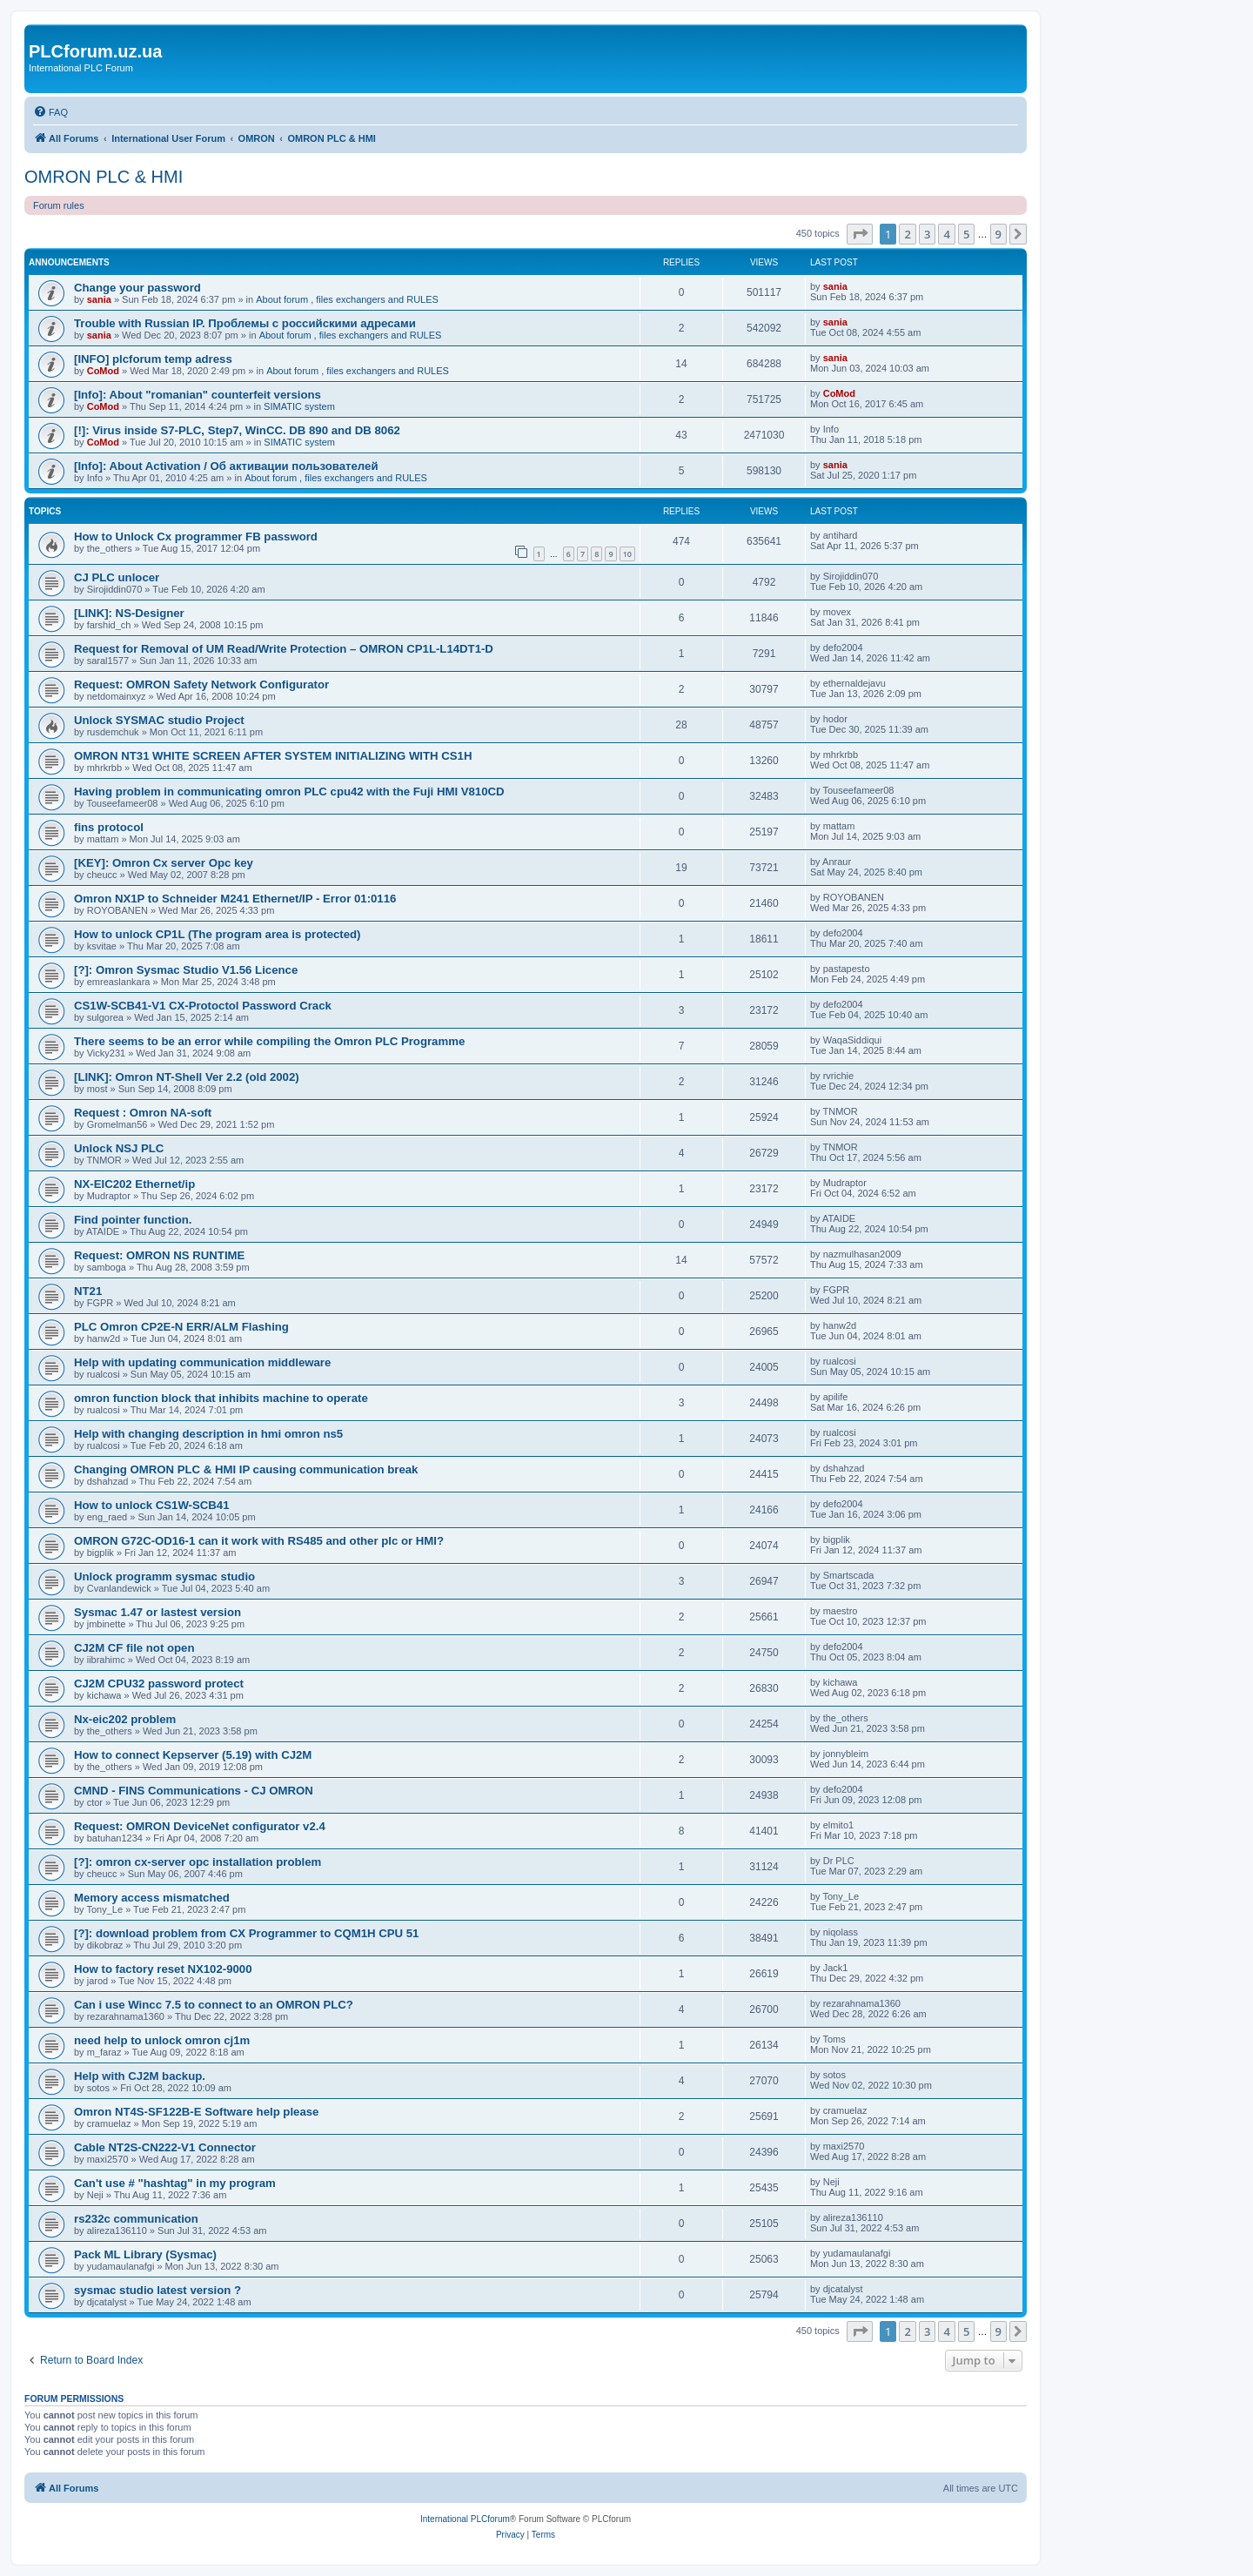 Image resolution: width=1253 pixels, height=2576 pixels. Describe the element at coordinates (139, 2076) in the screenshot. I see `Help with CJ2M backup.` at that location.